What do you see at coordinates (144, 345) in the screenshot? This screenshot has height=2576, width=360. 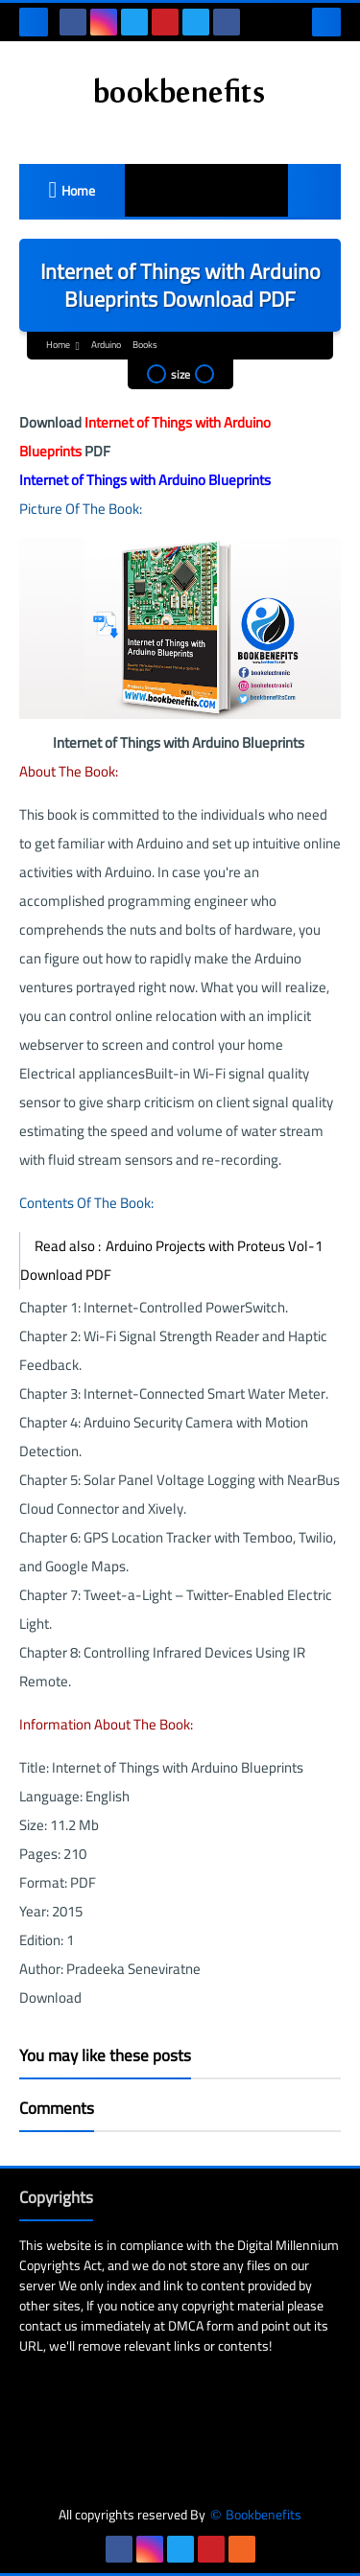 I see `Books` at bounding box center [144, 345].